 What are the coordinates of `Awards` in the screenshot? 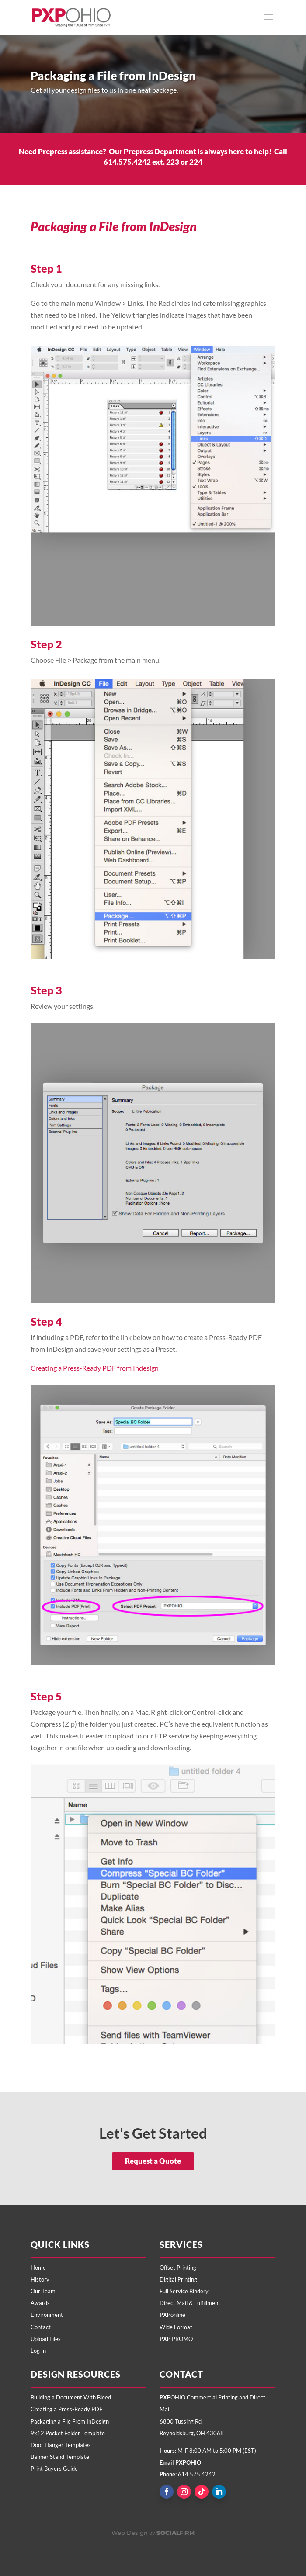 It's located at (40, 2302).